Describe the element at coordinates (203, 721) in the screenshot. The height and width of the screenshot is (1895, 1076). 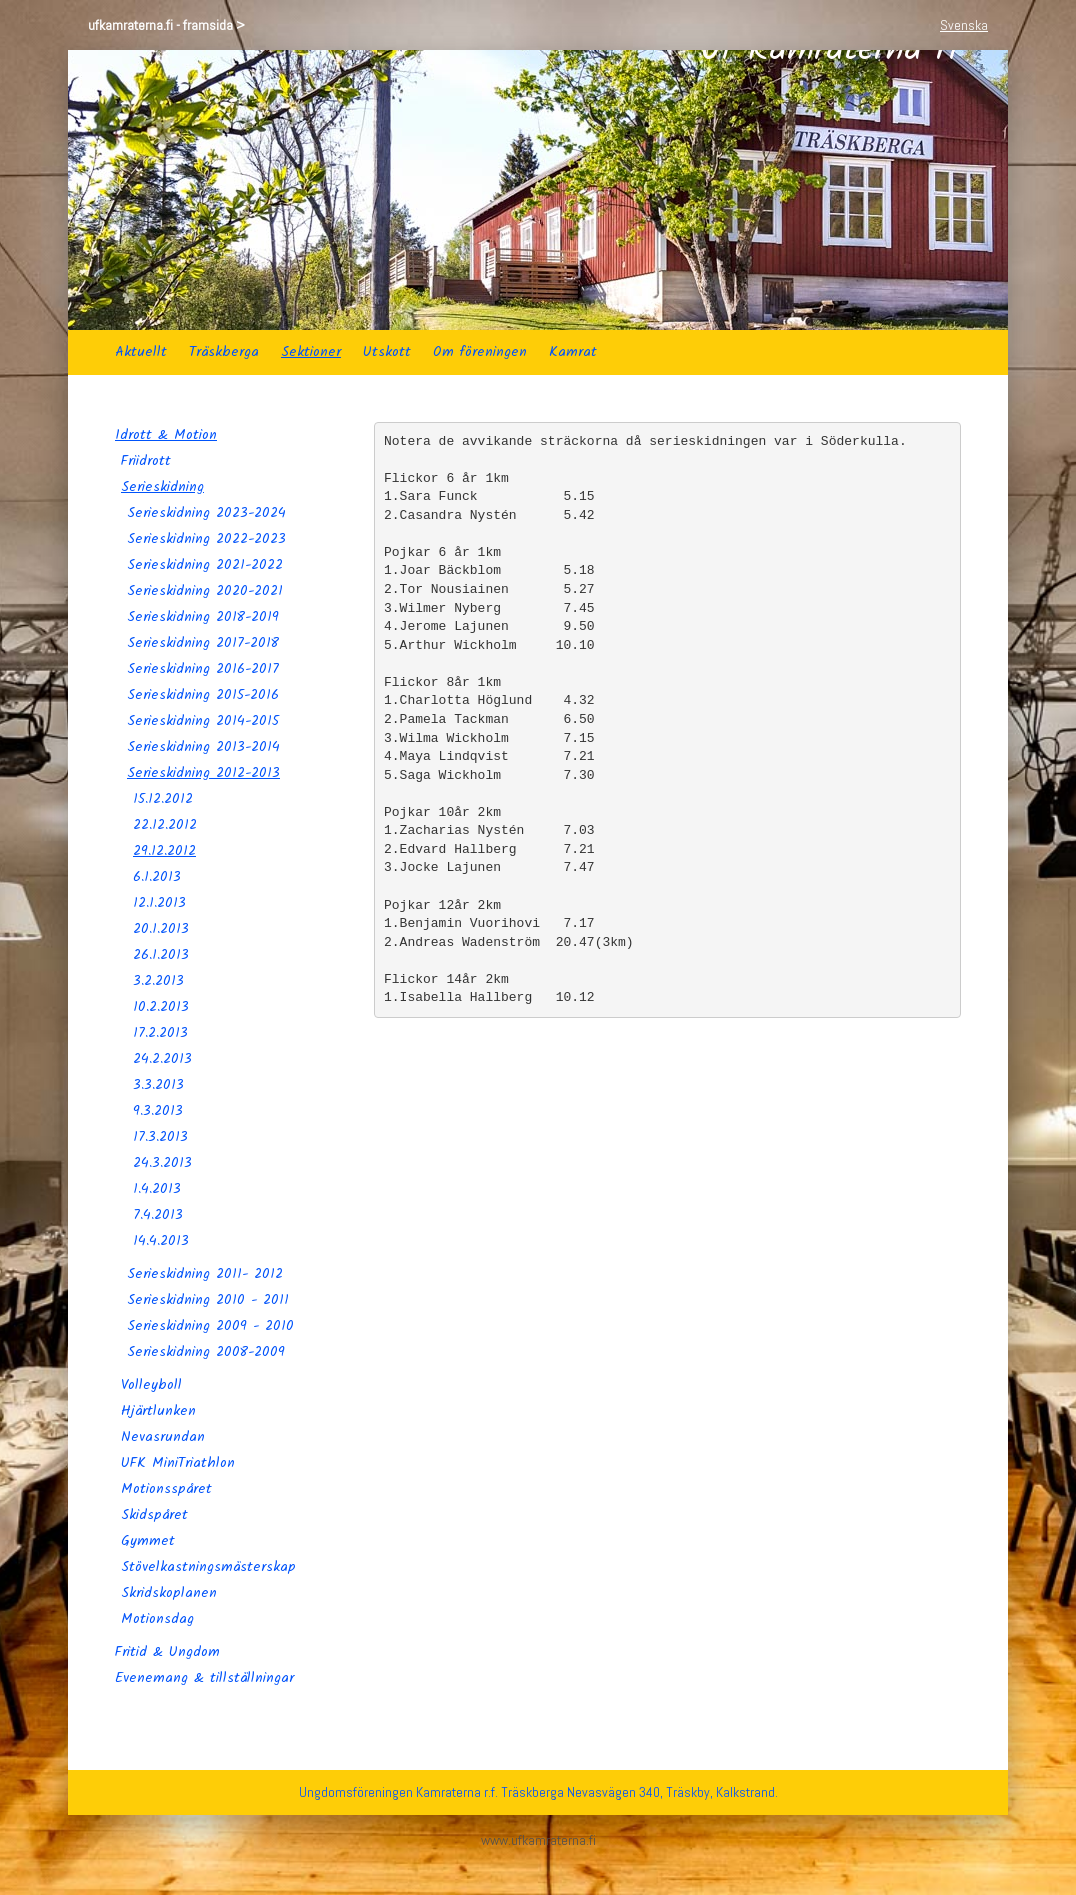
I see `Serieskidning 2014-2015` at that location.